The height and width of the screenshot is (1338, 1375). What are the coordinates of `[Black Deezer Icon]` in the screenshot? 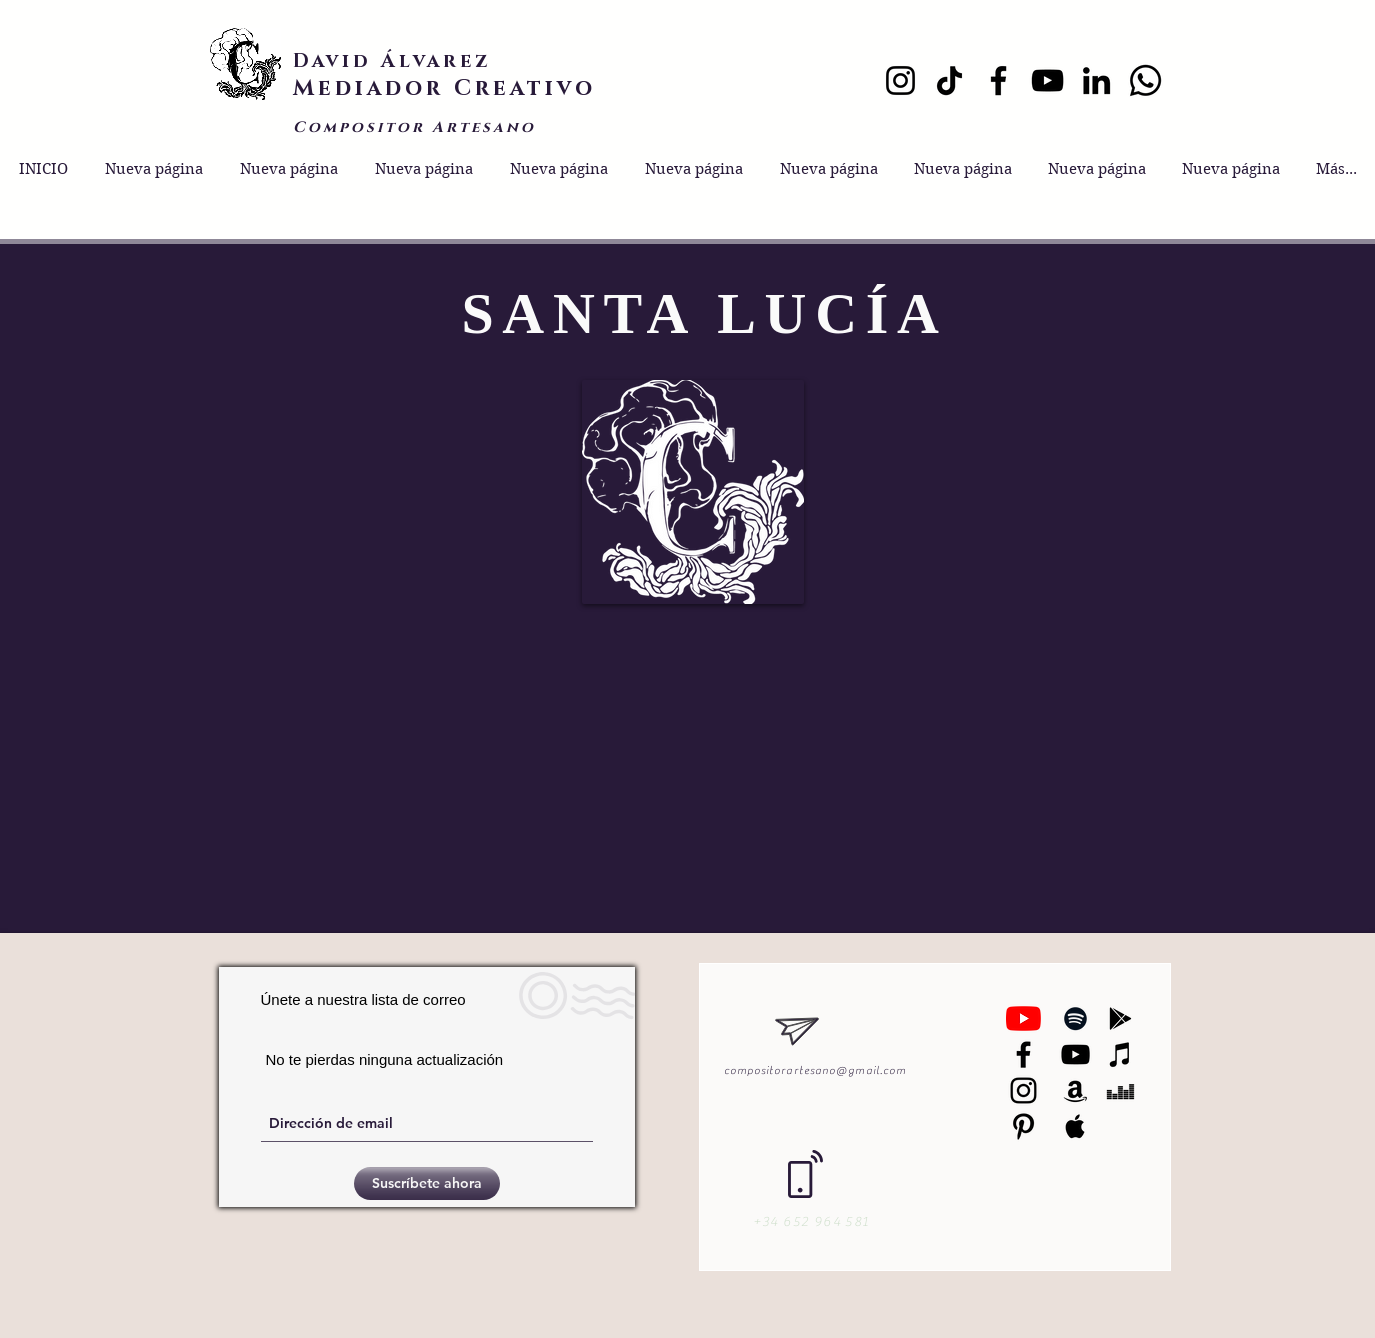 It's located at (1120, 1090).